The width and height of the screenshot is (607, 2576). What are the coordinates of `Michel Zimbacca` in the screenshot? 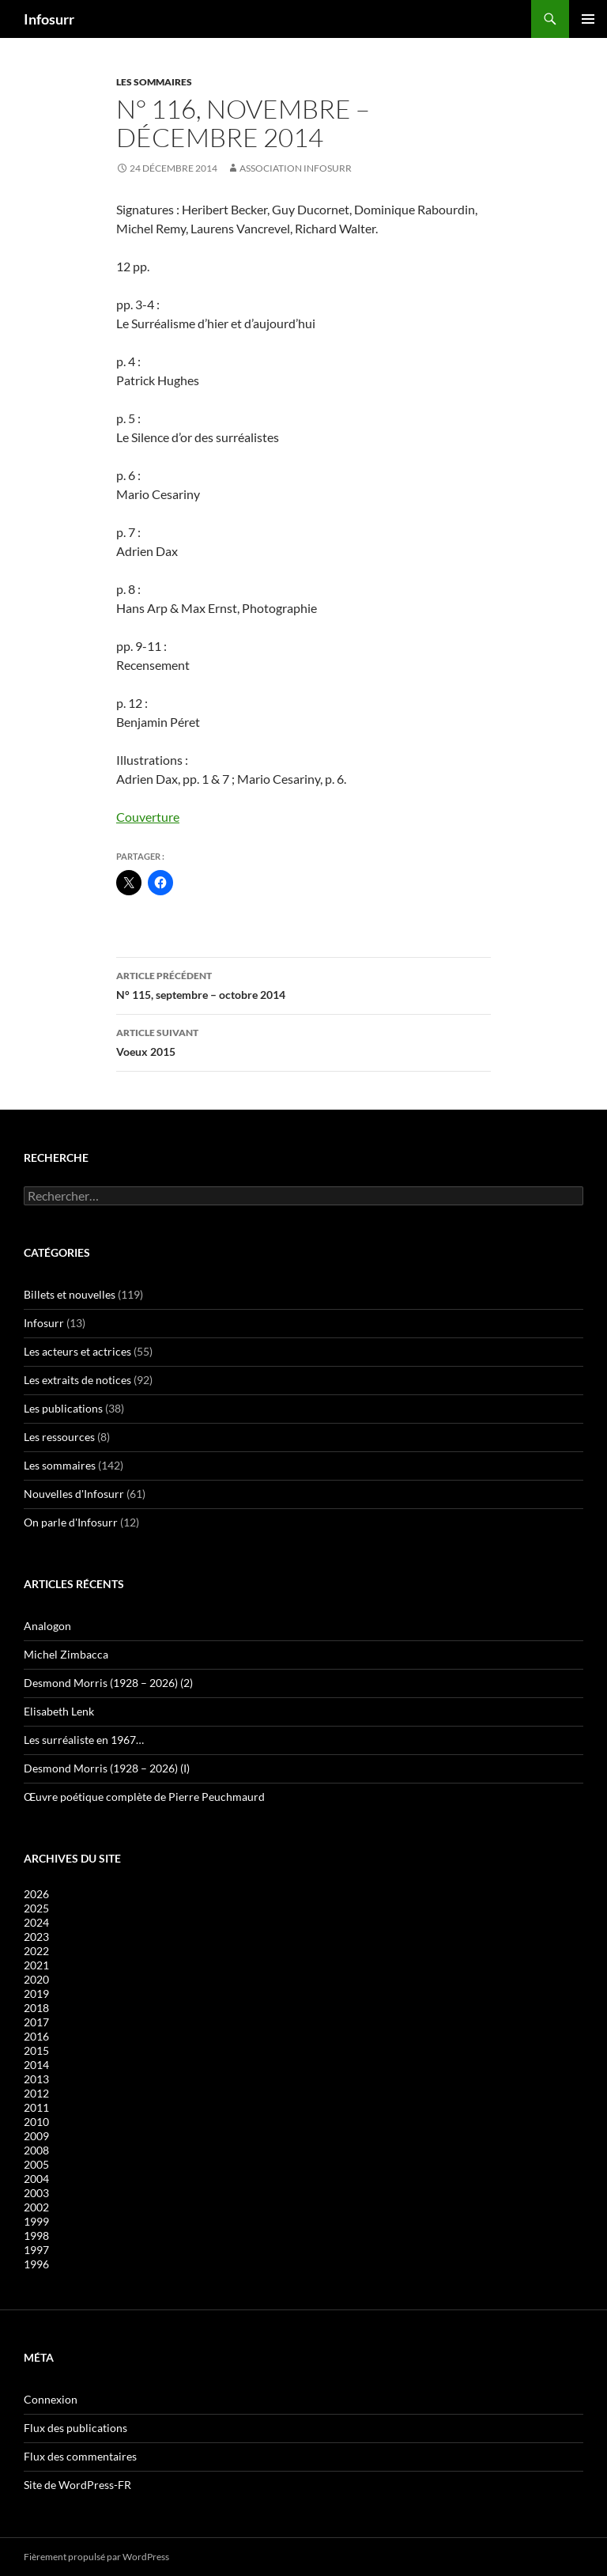 It's located at (66, 1654).